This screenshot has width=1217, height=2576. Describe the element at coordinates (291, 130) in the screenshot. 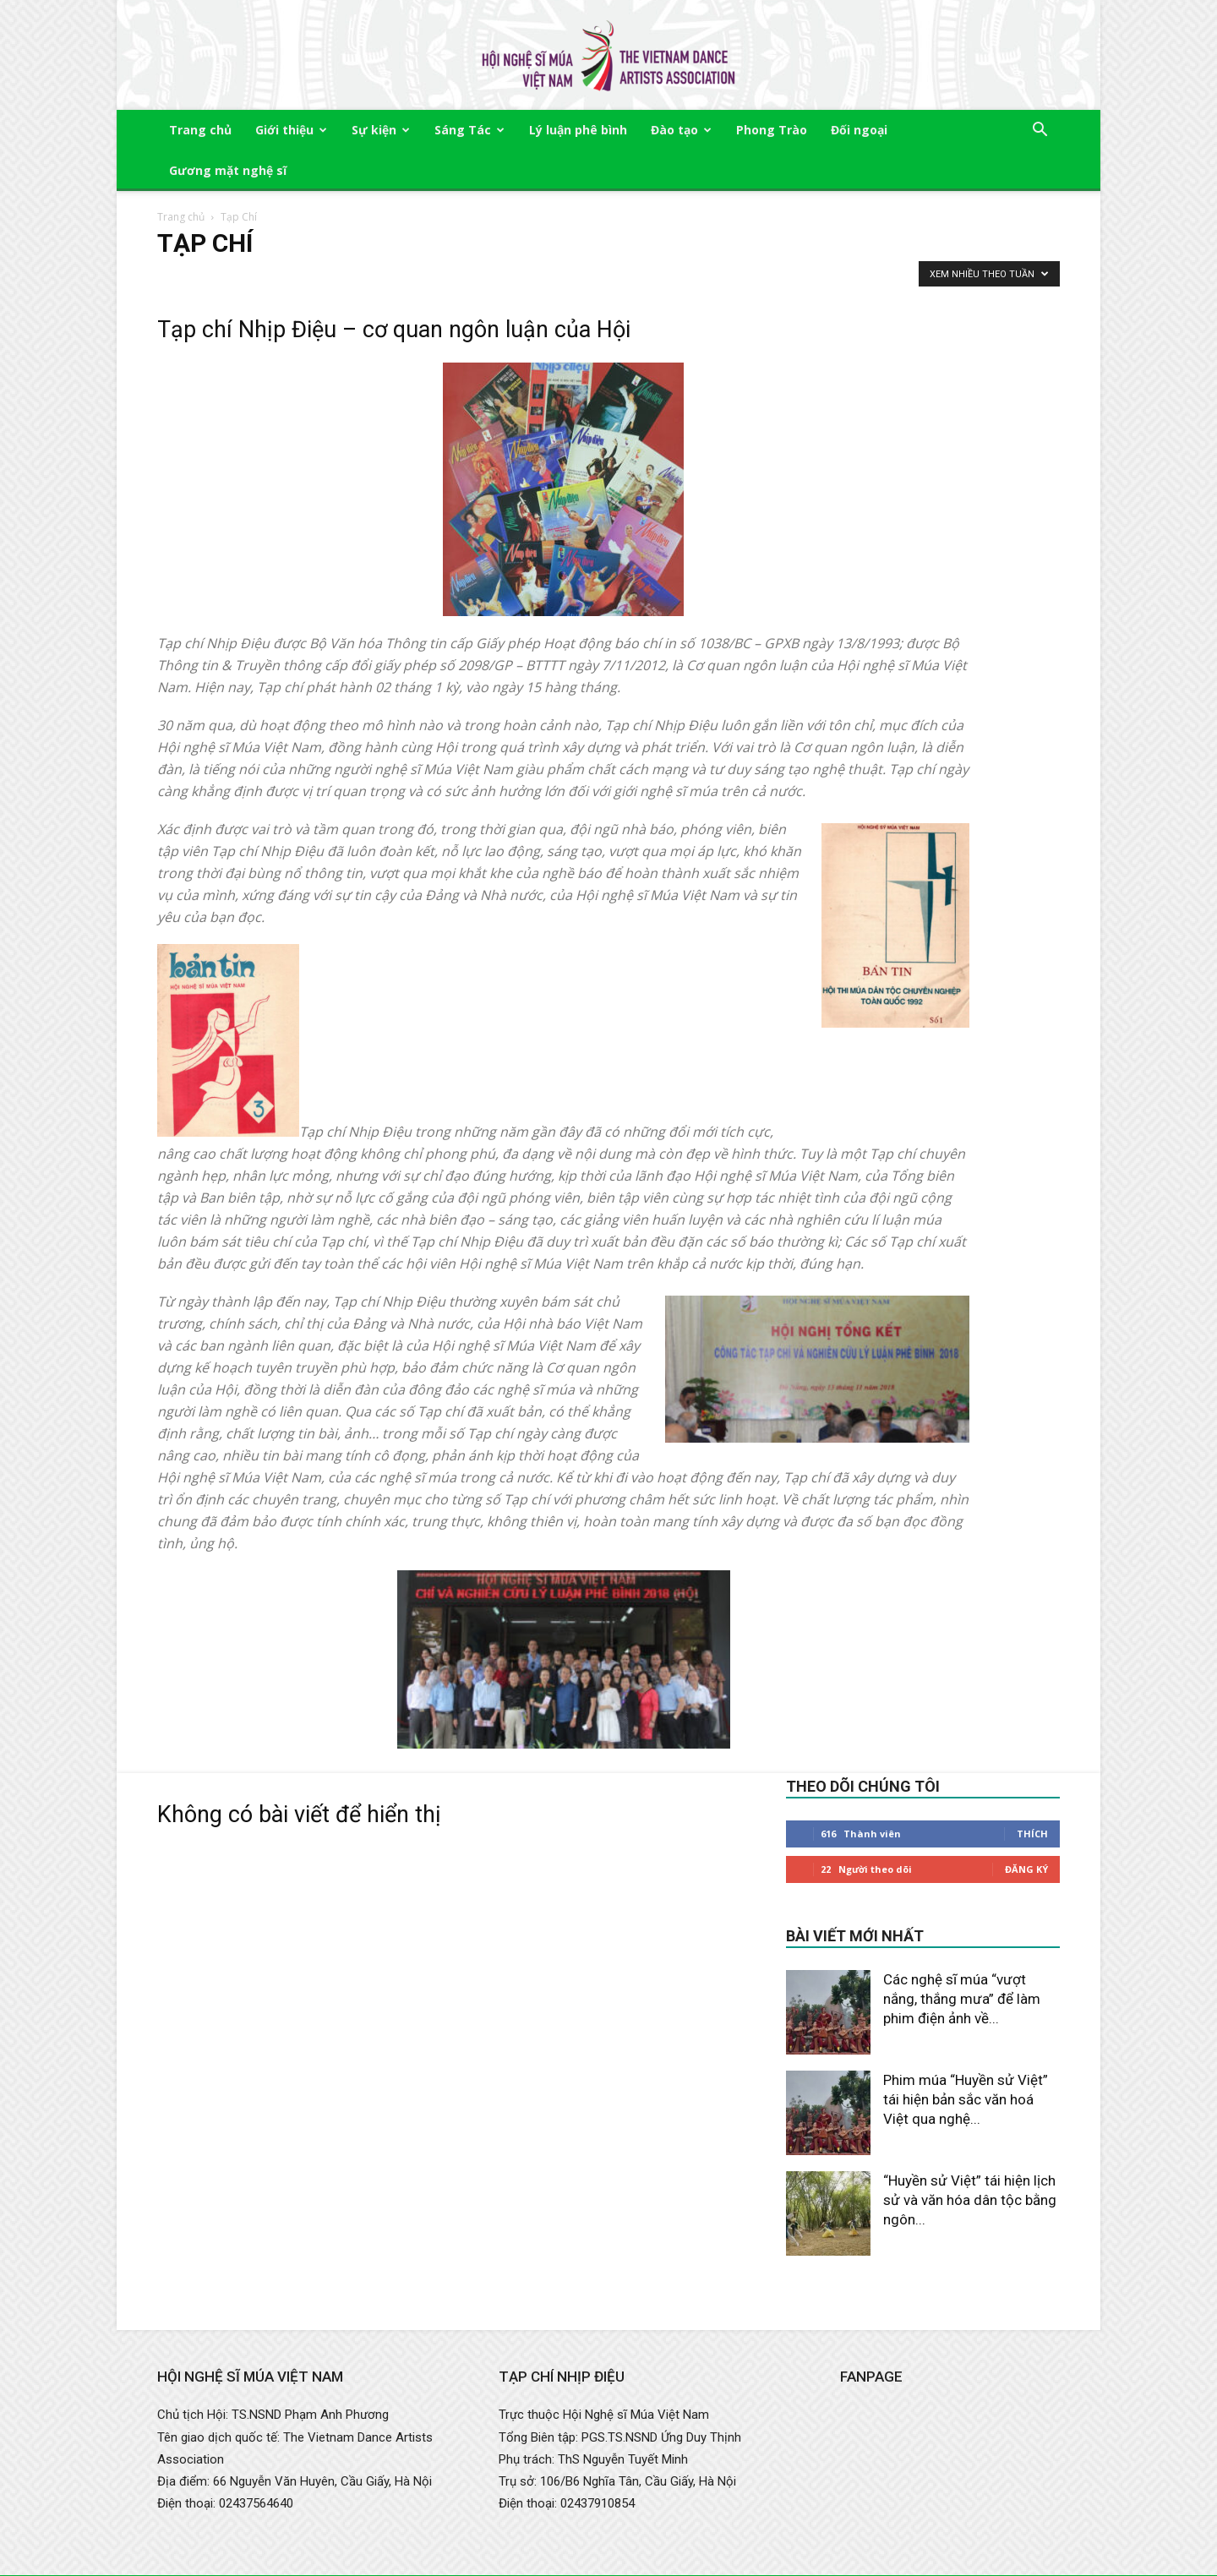

I see `Giới thiệu` at that location.